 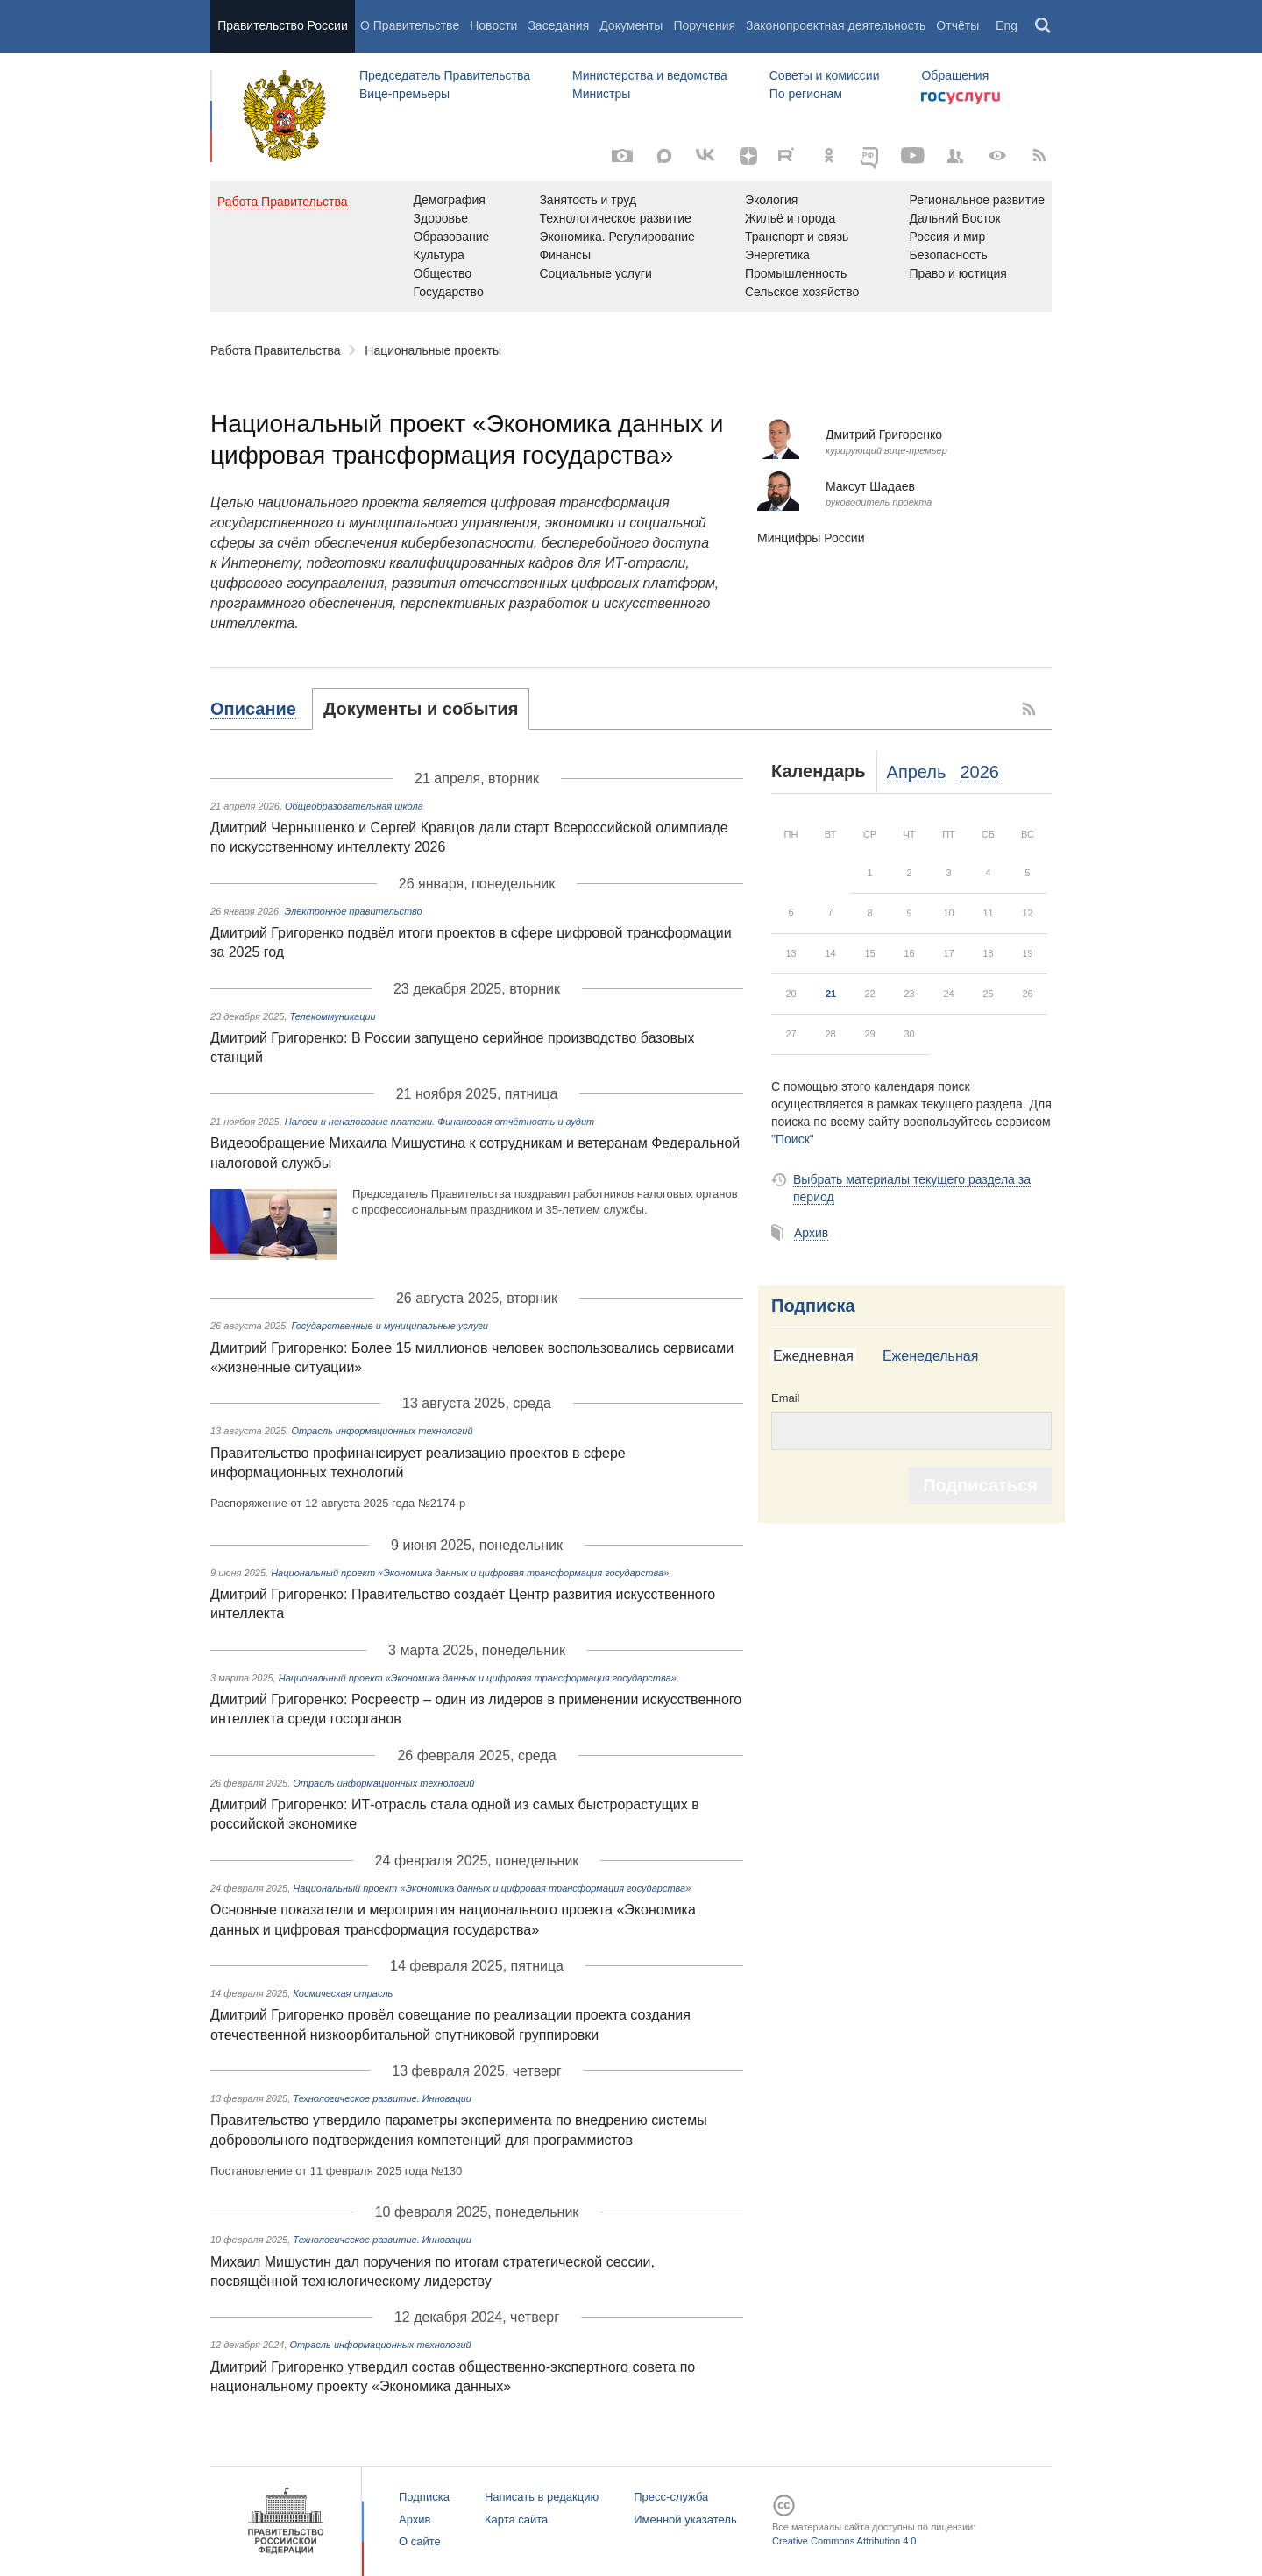 What do you see at coordinates (587, 200) in the screenshot?
I see `Занятость и труд` at bounding box center [587, 200].